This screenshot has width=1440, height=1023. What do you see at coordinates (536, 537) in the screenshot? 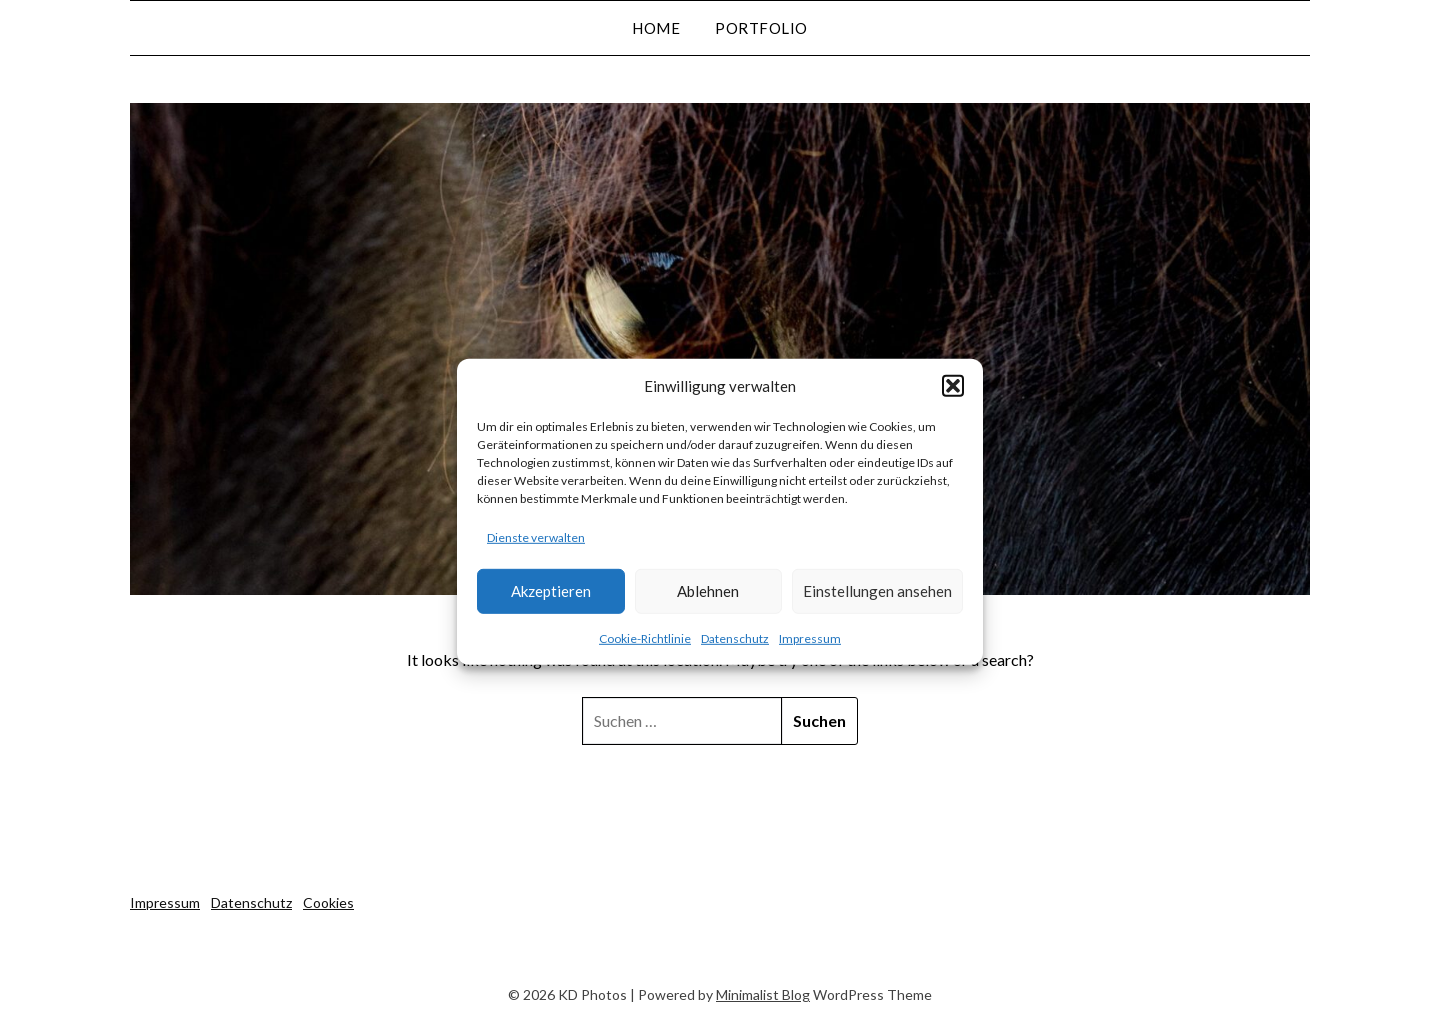
I see `Dienste verwalten` at bounding box center [536, 537].